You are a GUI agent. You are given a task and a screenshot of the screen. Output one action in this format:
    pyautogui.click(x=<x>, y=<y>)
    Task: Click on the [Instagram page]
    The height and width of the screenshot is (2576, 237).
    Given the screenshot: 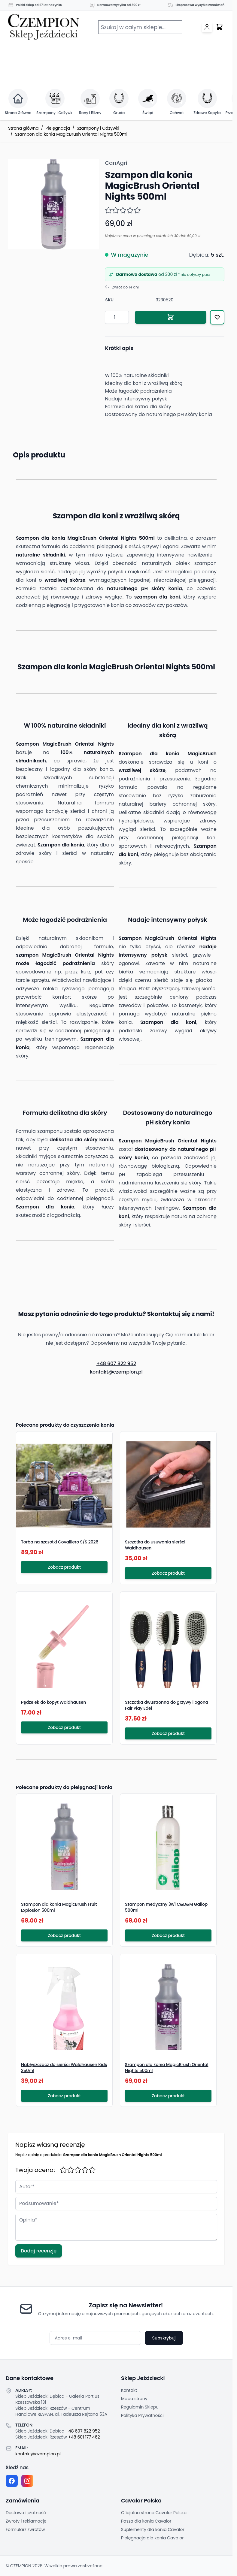 What is the action you would take?
    pyautogui.click(x=27, y=2481)
    